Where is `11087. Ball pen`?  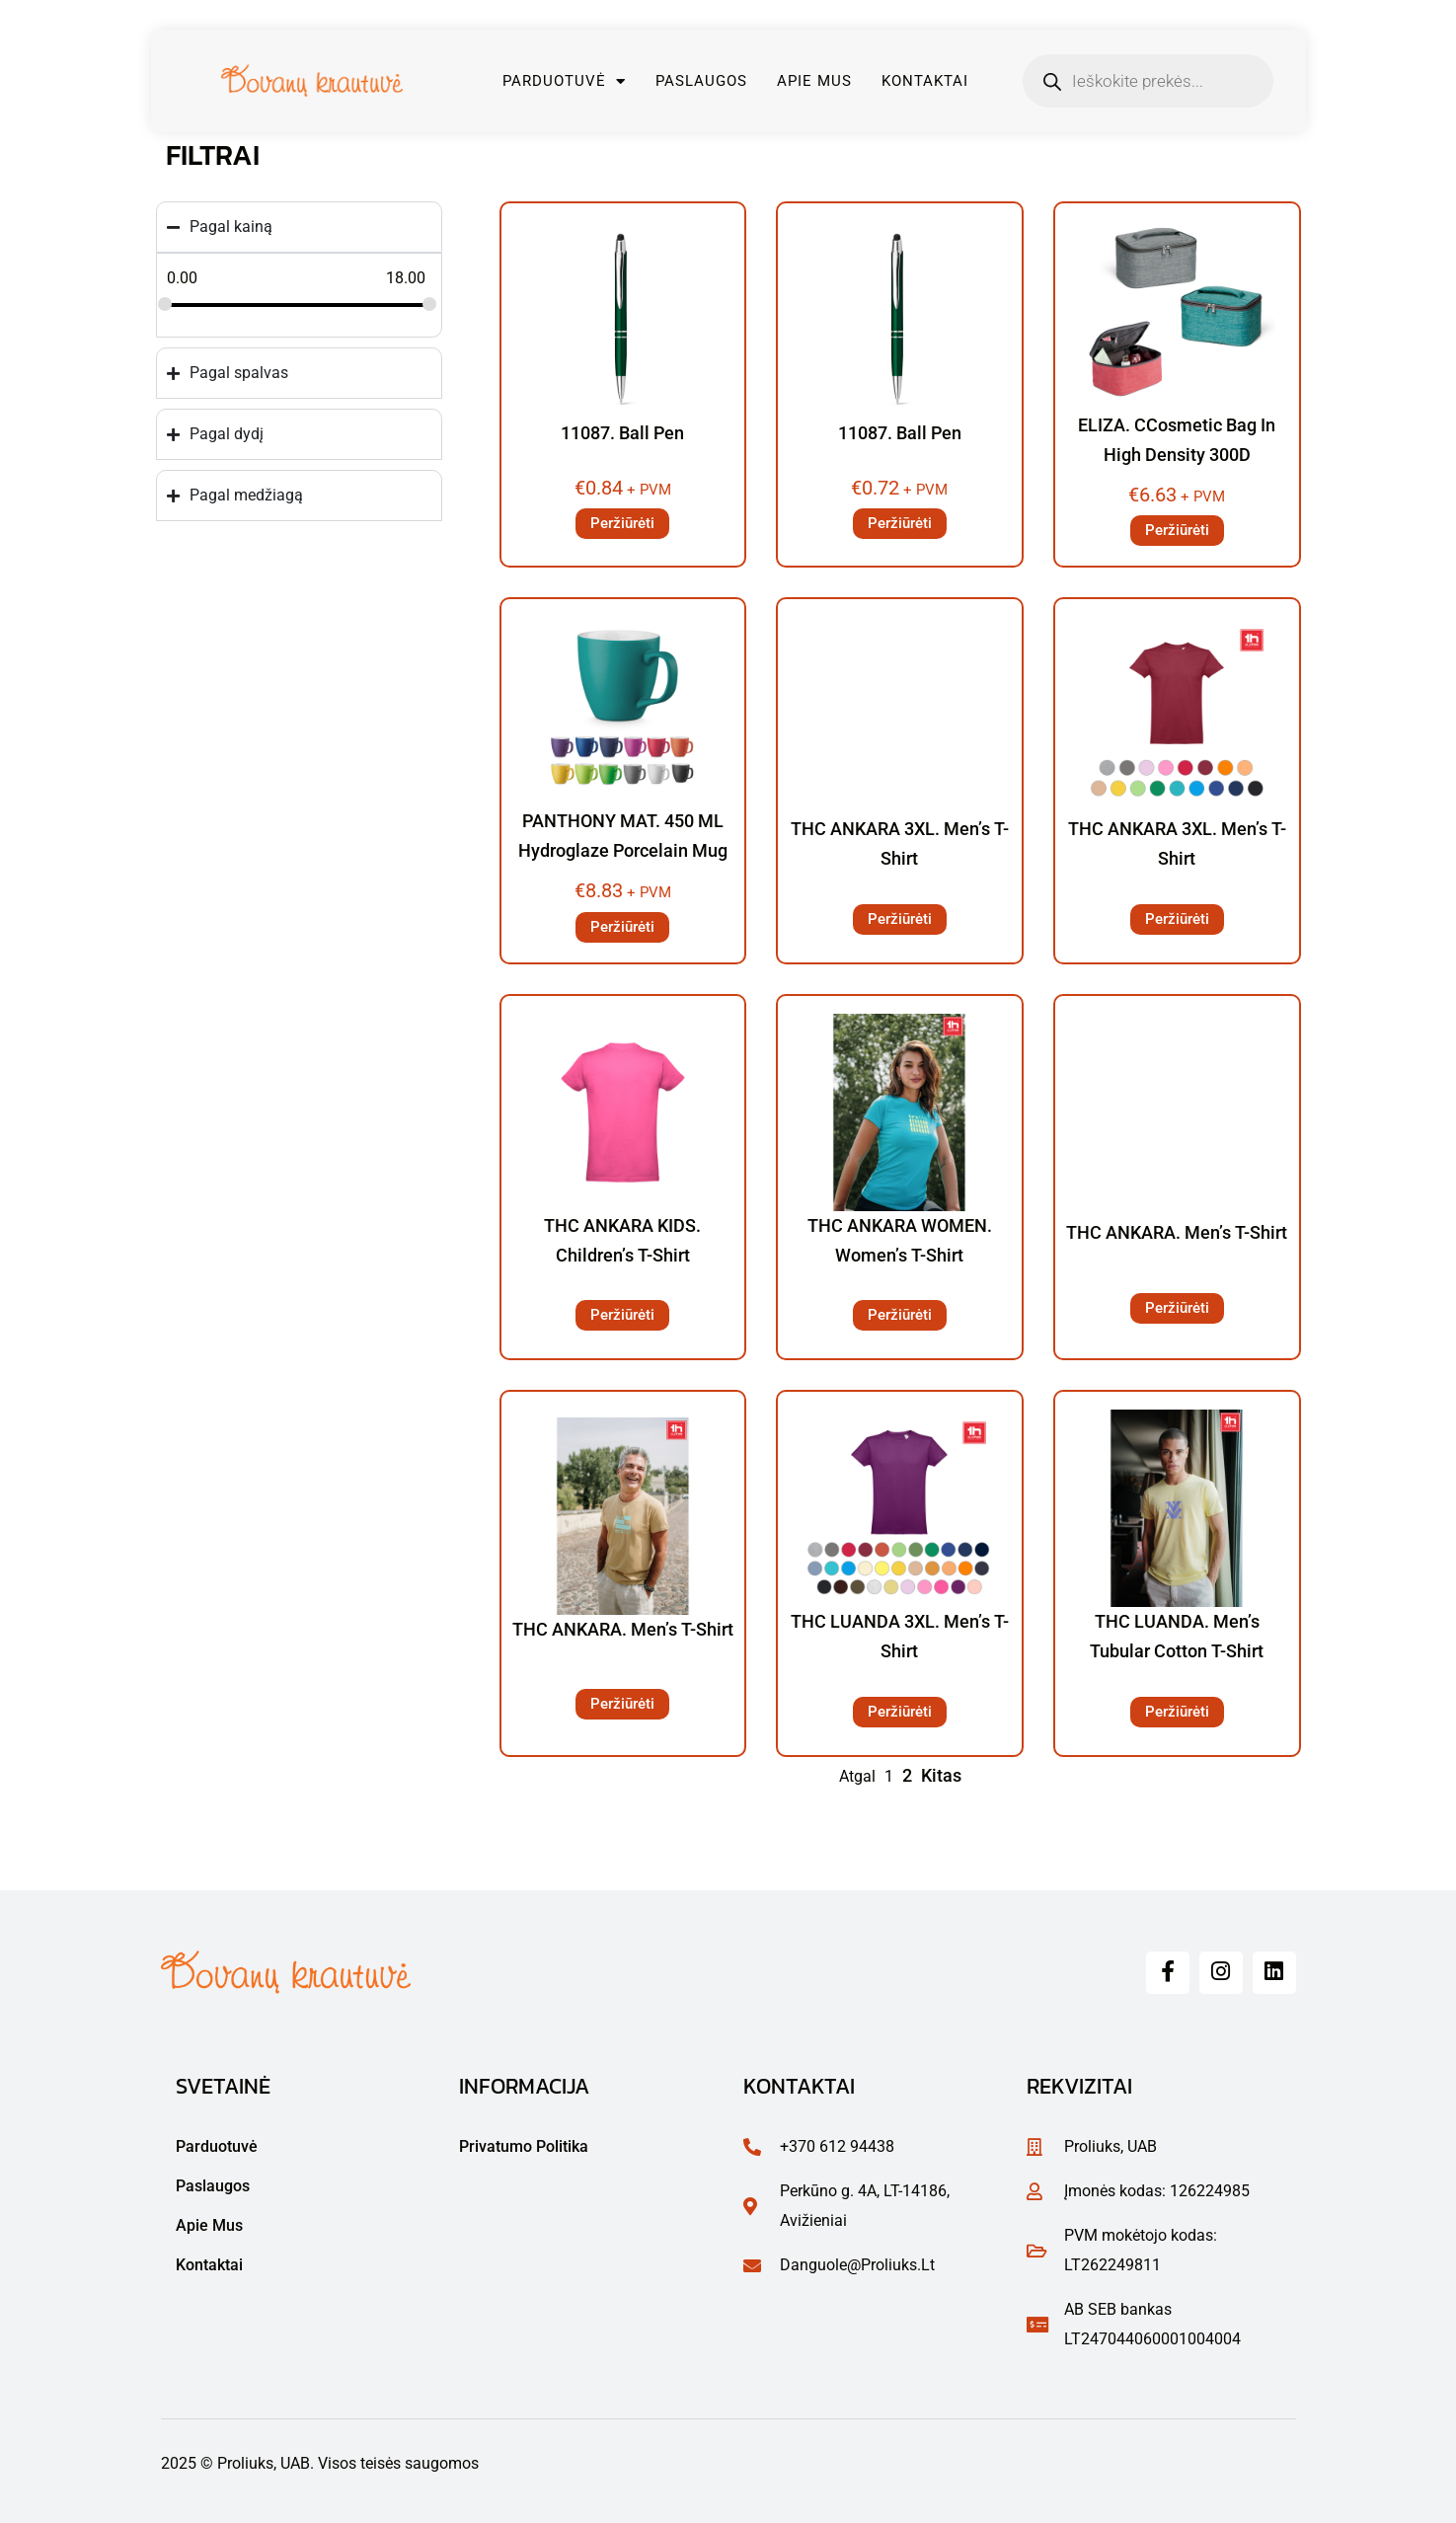 11087. Ball pen is located at coordinates (622, 432).